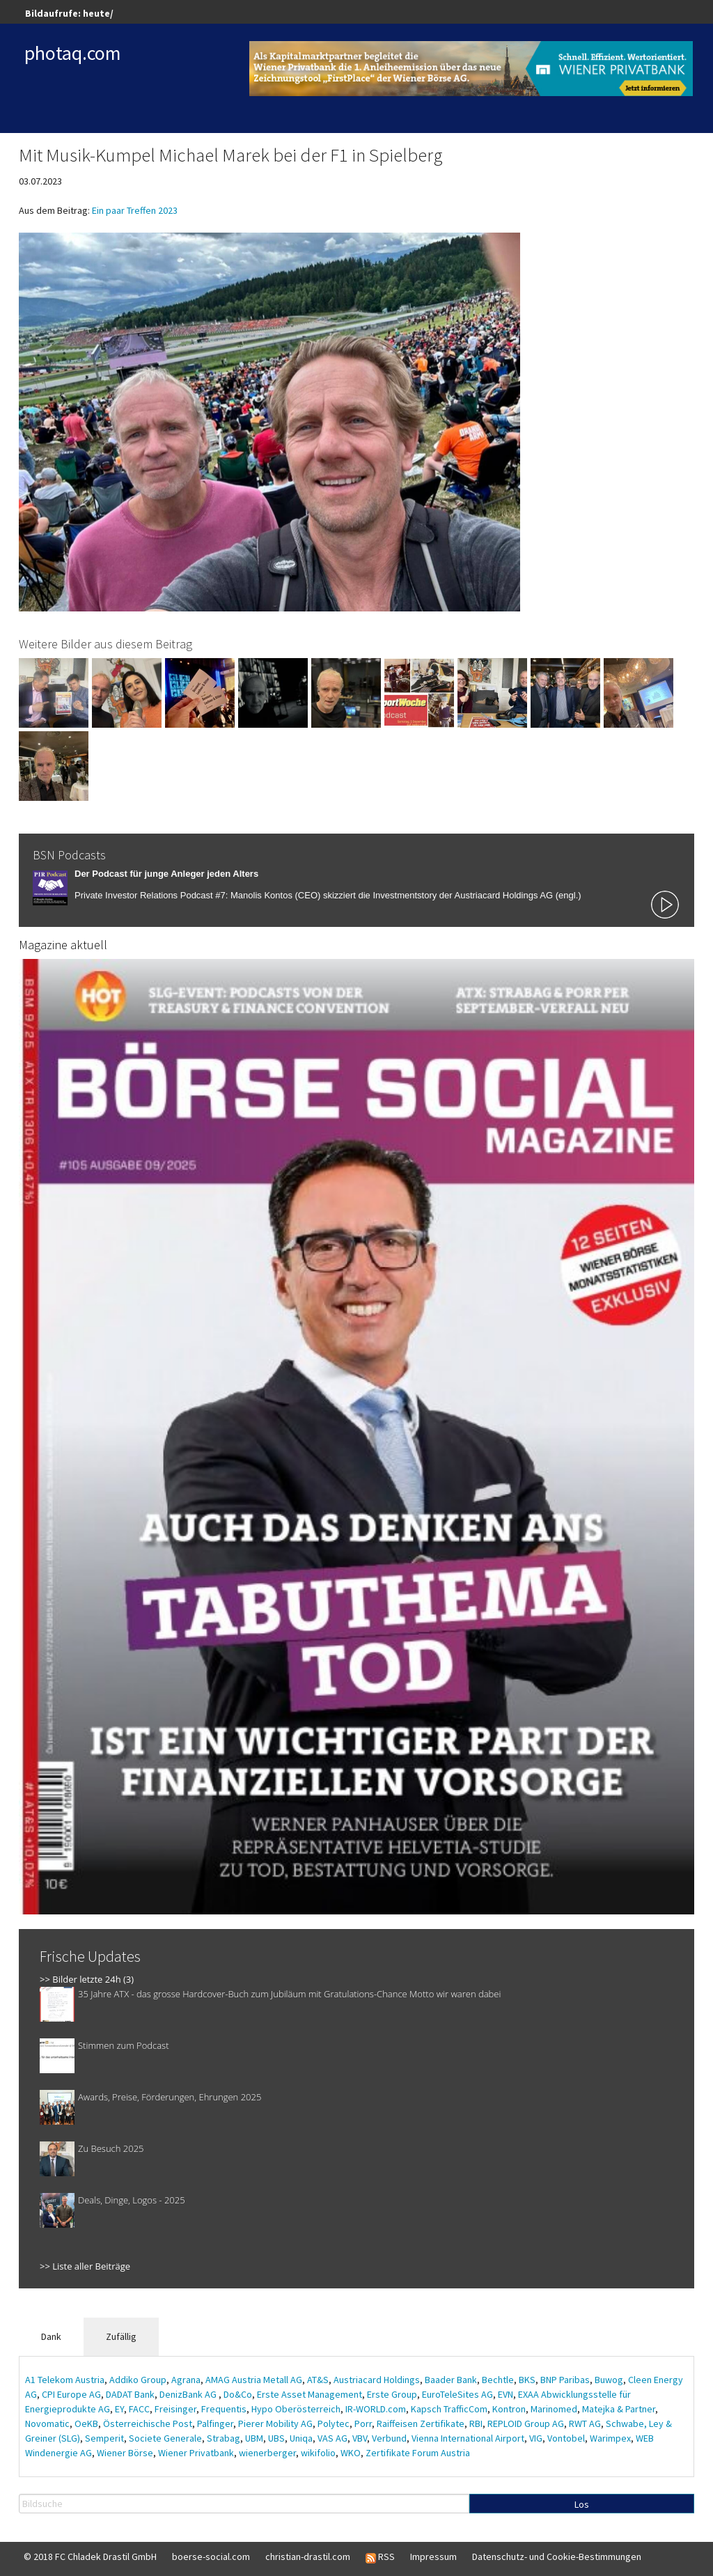 This screenshot has width=713, height=2576. I want to click on © 2018 FC Chladek Drastil GmbH, so click(90, 2556).